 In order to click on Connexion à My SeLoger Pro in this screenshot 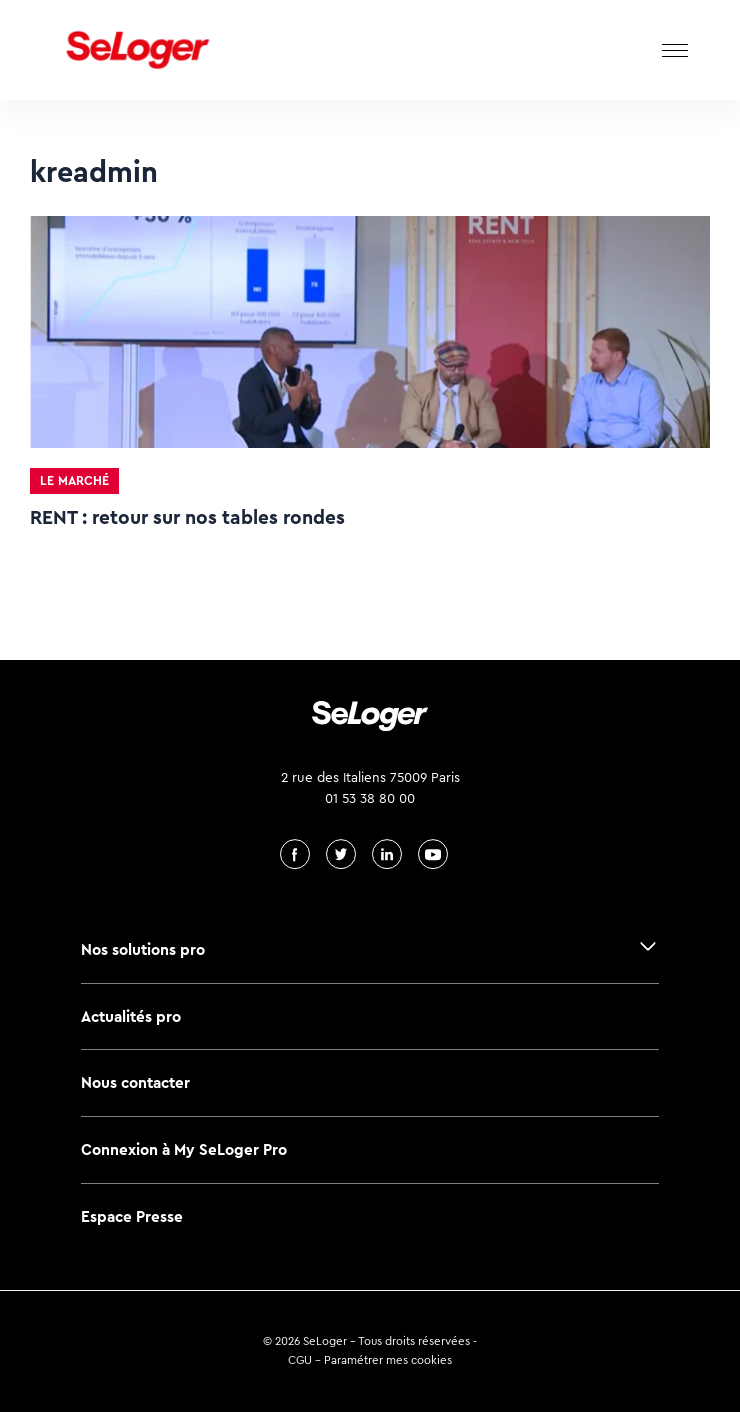, I will do `click(184, 1149)`.